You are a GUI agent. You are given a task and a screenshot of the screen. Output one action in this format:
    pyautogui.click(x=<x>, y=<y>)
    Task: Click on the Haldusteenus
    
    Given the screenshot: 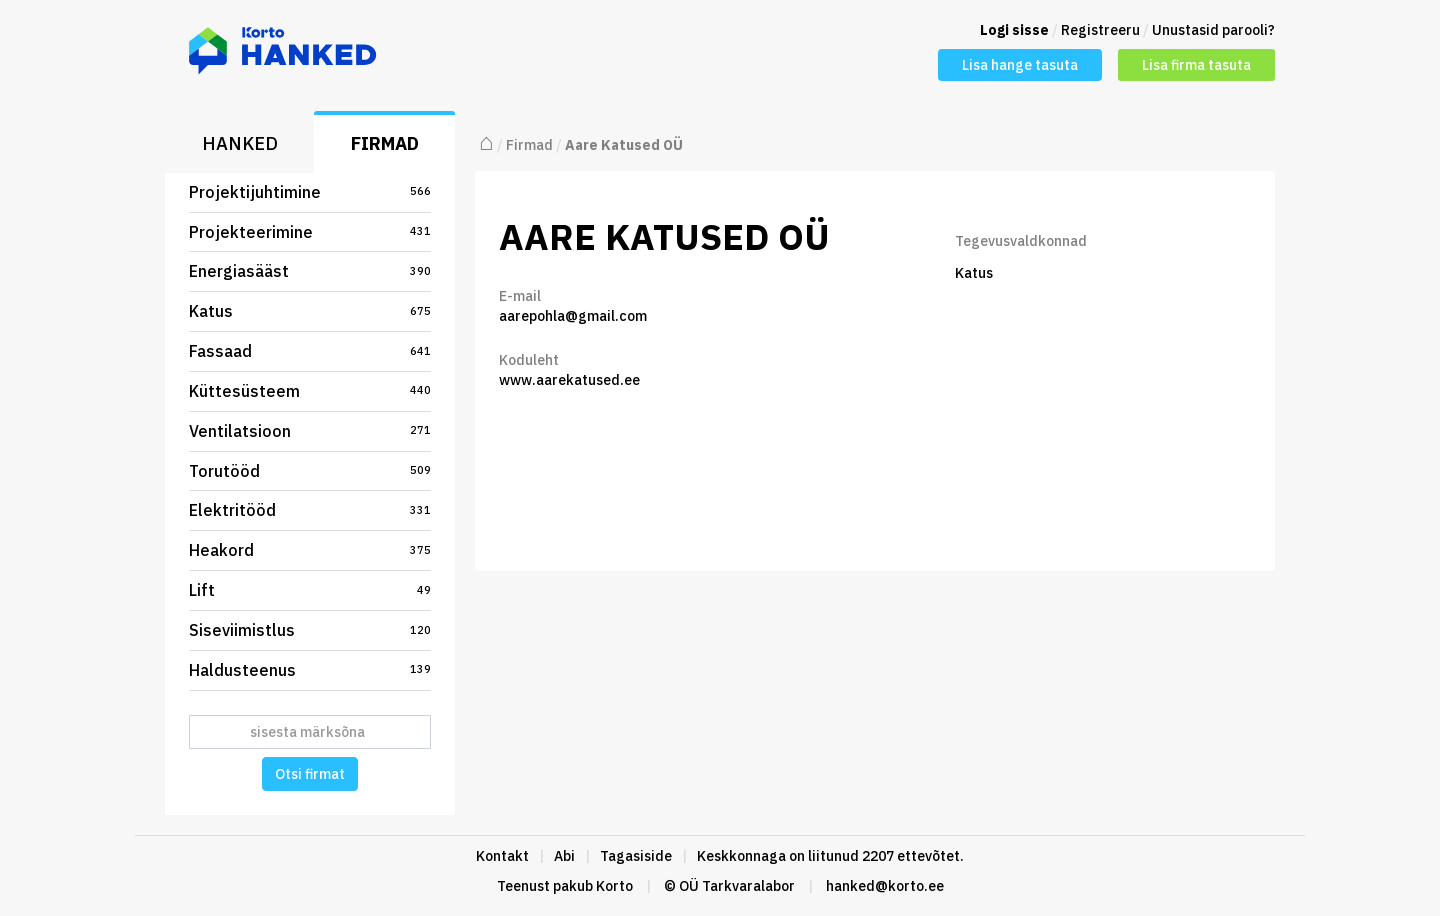 What is the action you would take?
    pyautogui.click(x=310, y=670)
    